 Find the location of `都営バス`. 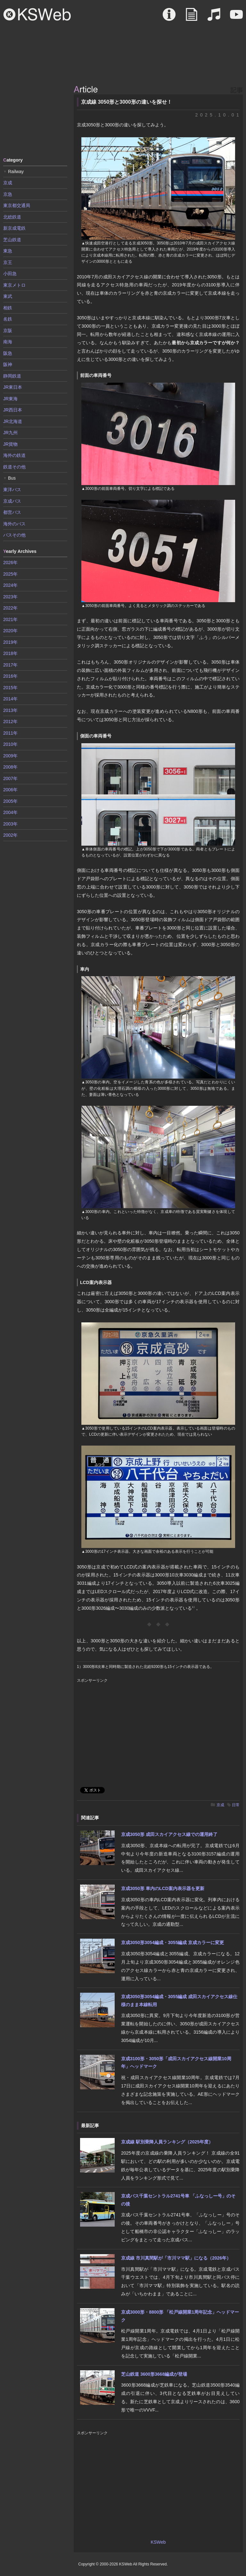

都営バス is located at coordinates (12, 512).